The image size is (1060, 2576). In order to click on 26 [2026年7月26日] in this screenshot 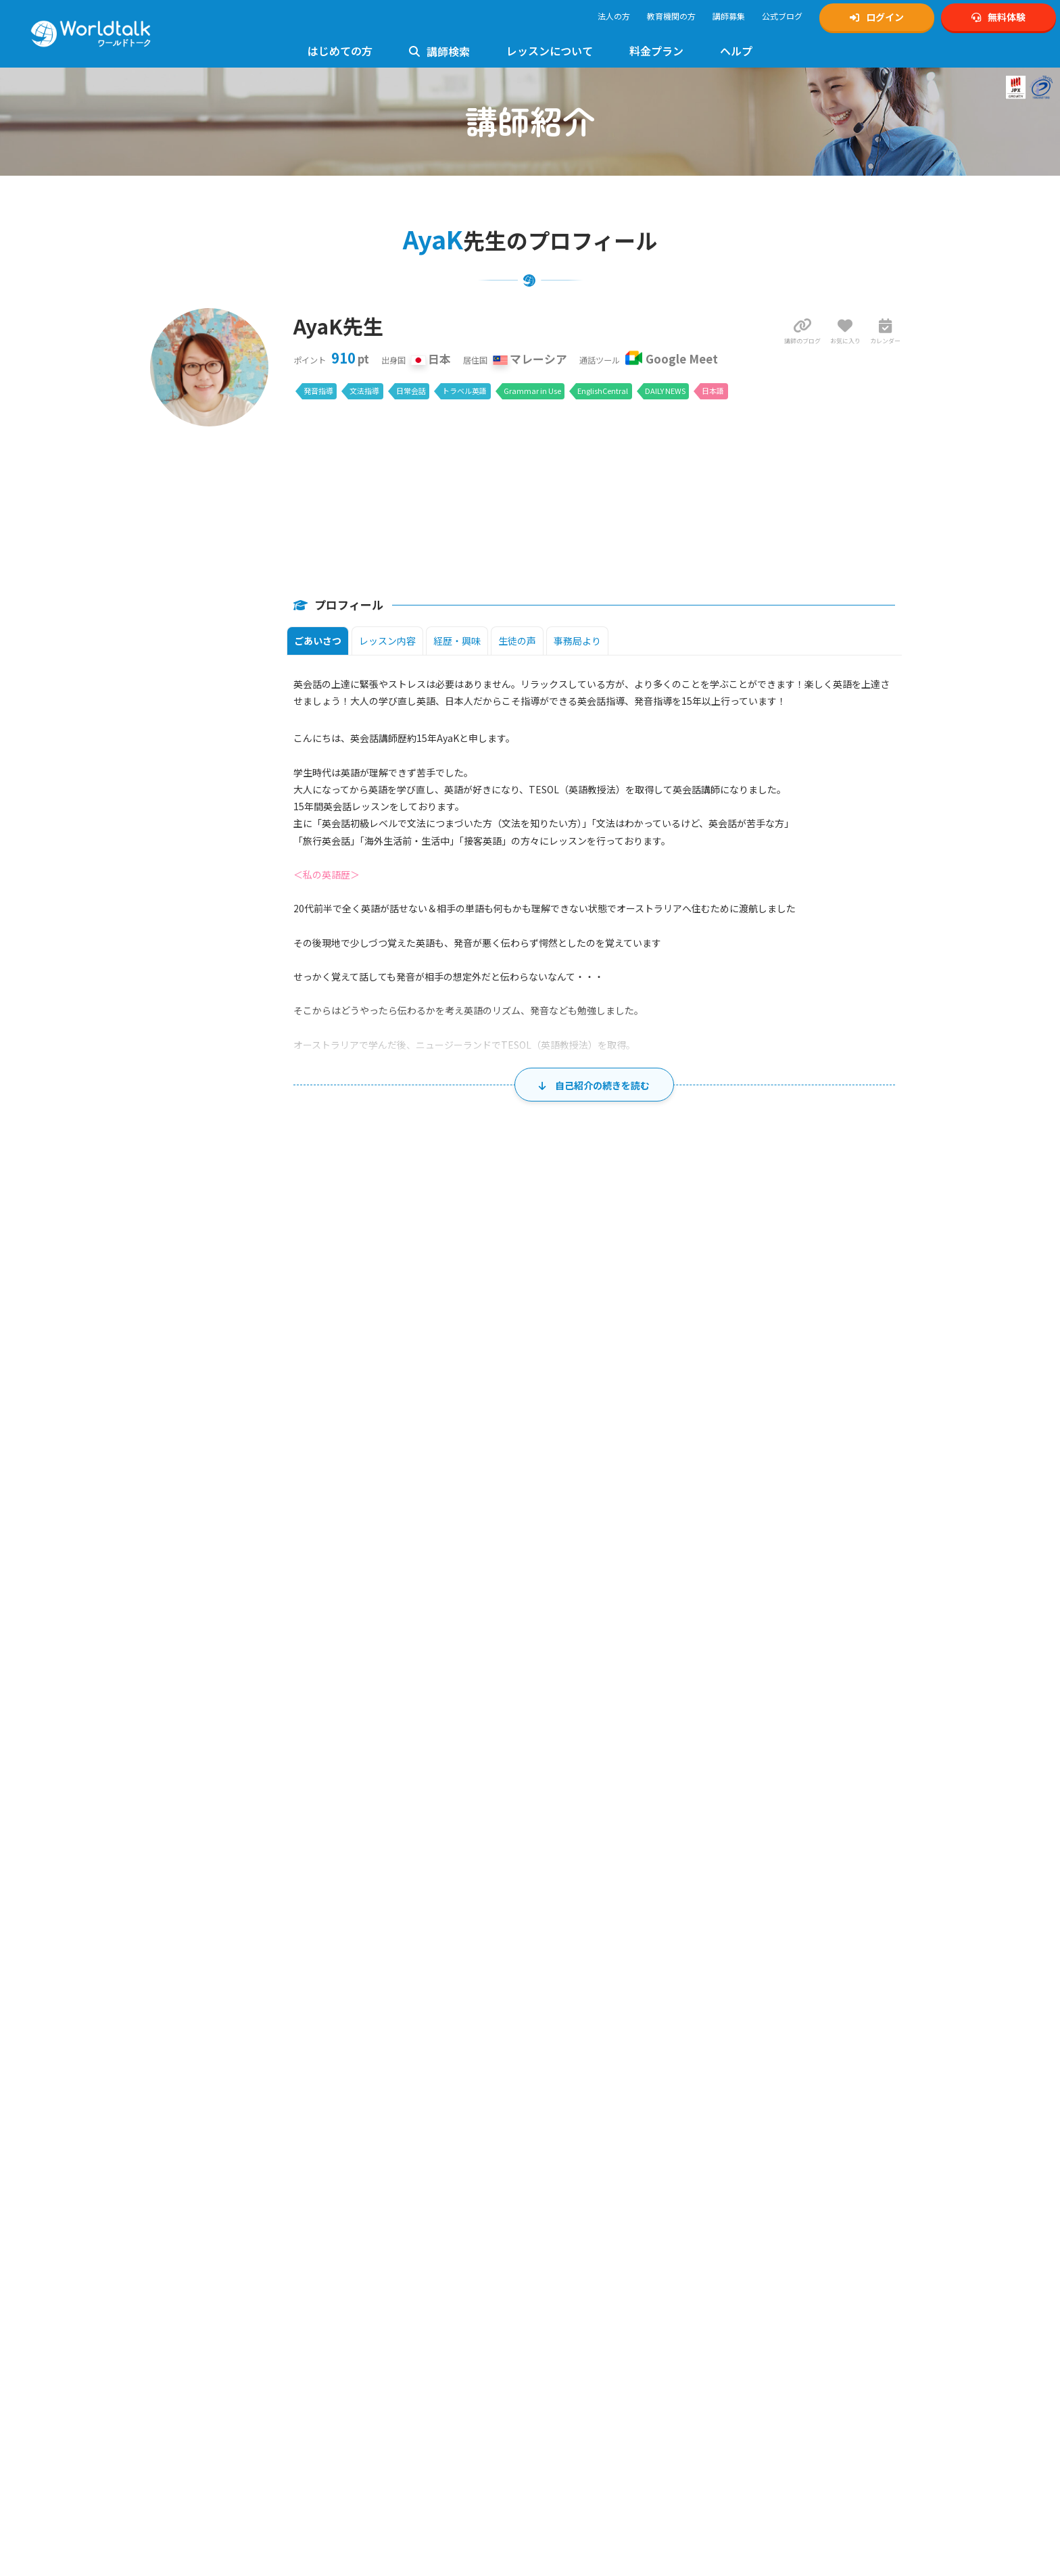, I will do `click(262, 1536)`.